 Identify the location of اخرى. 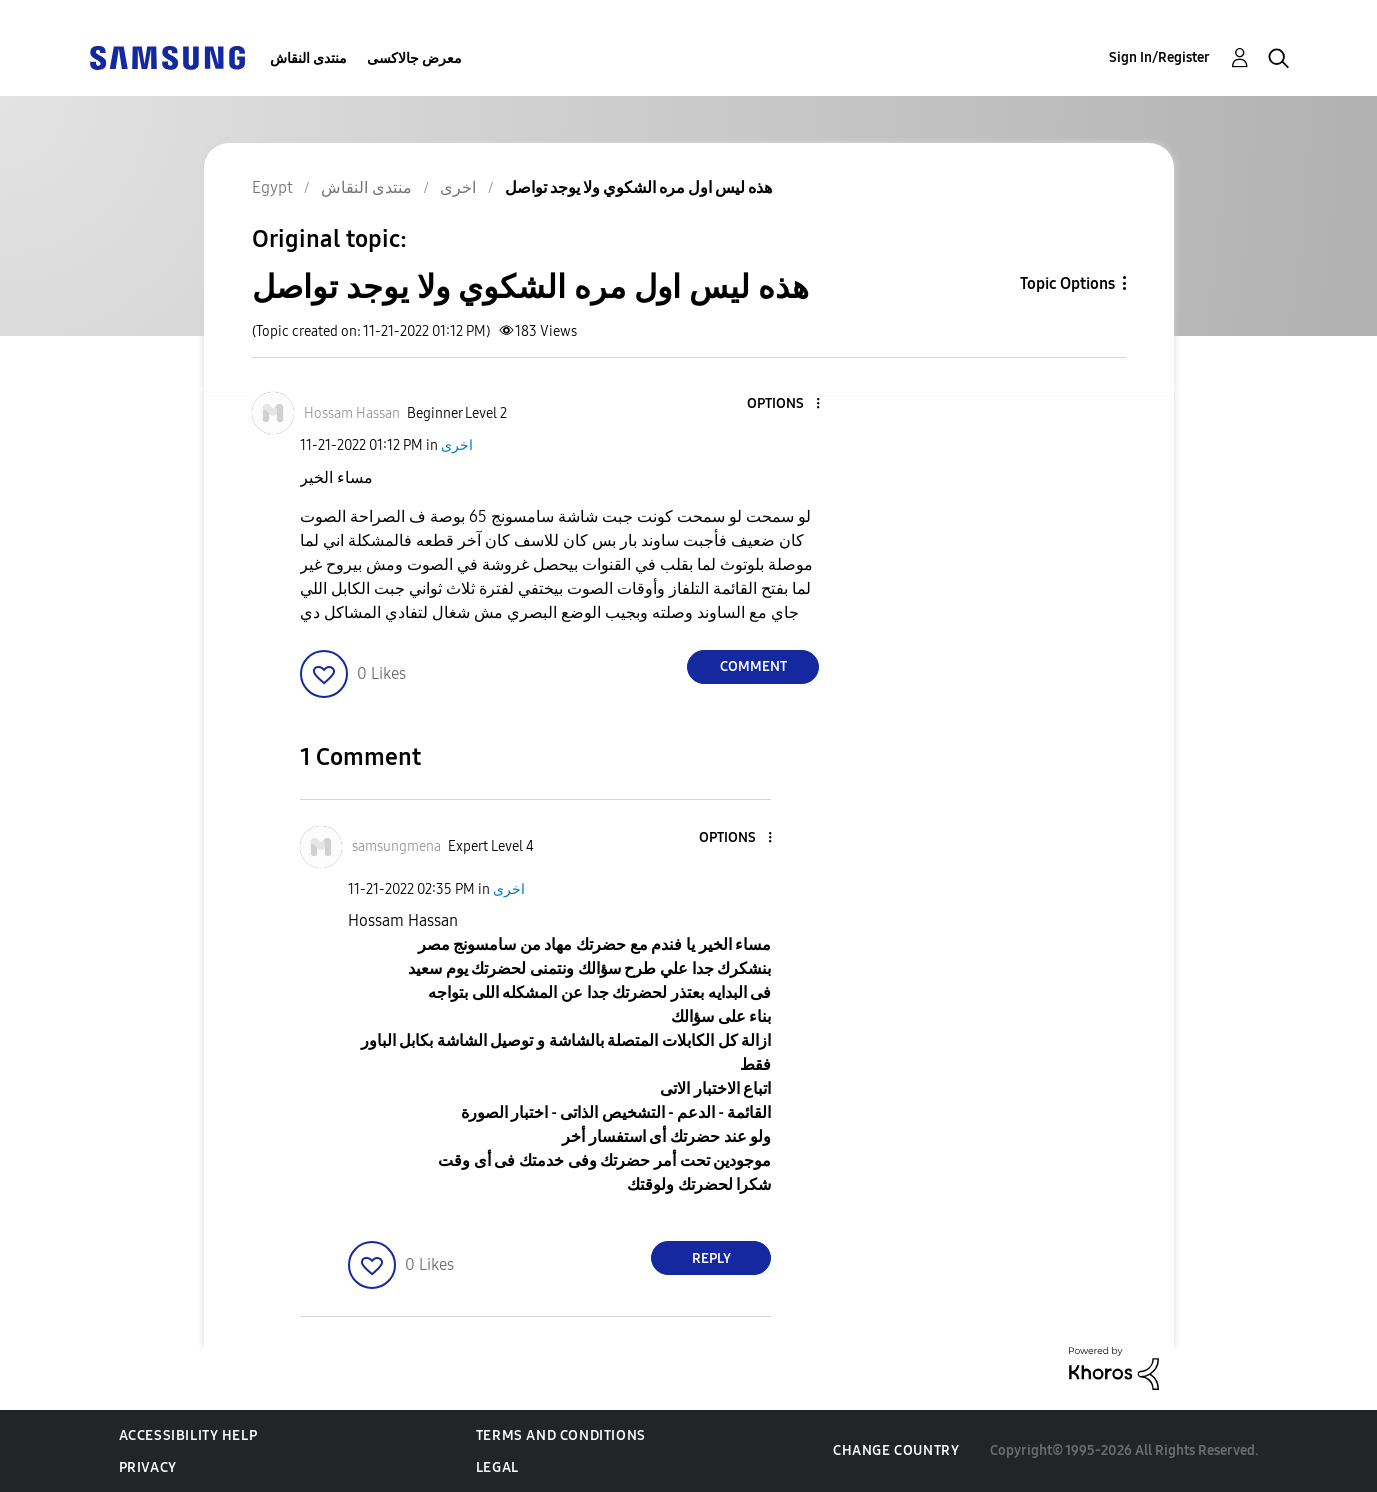
(457, 445).